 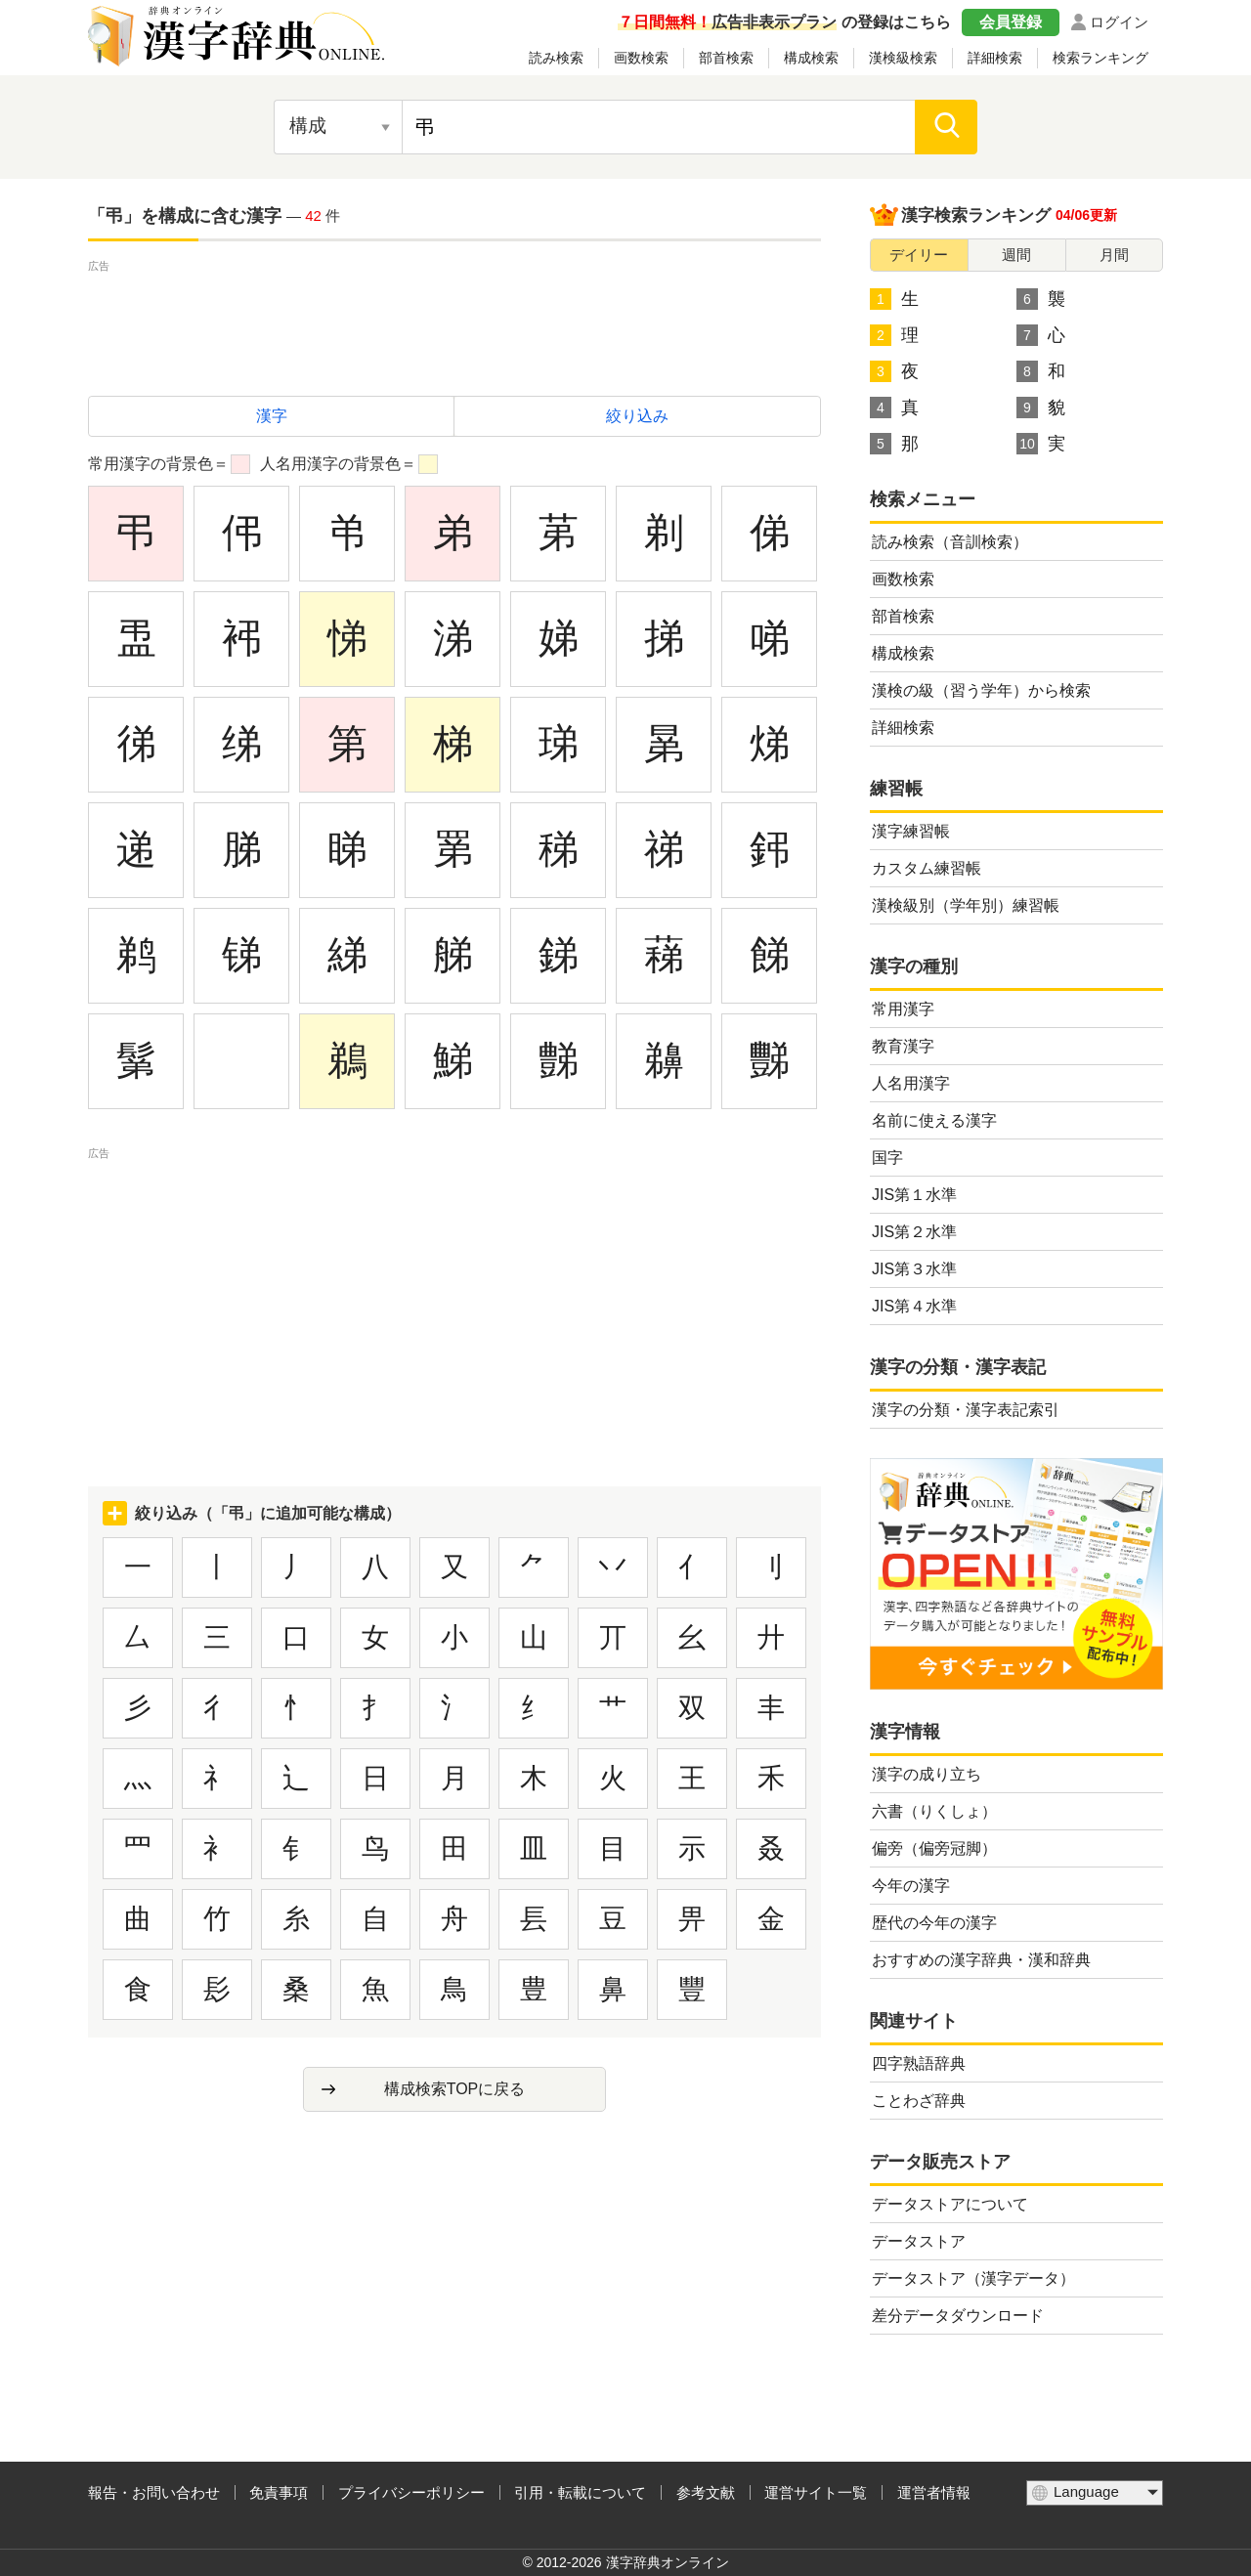 What do you see at coordinates (637, 416) in the screenshot?
I see `絞り込み` at bounding box center [637, 416].